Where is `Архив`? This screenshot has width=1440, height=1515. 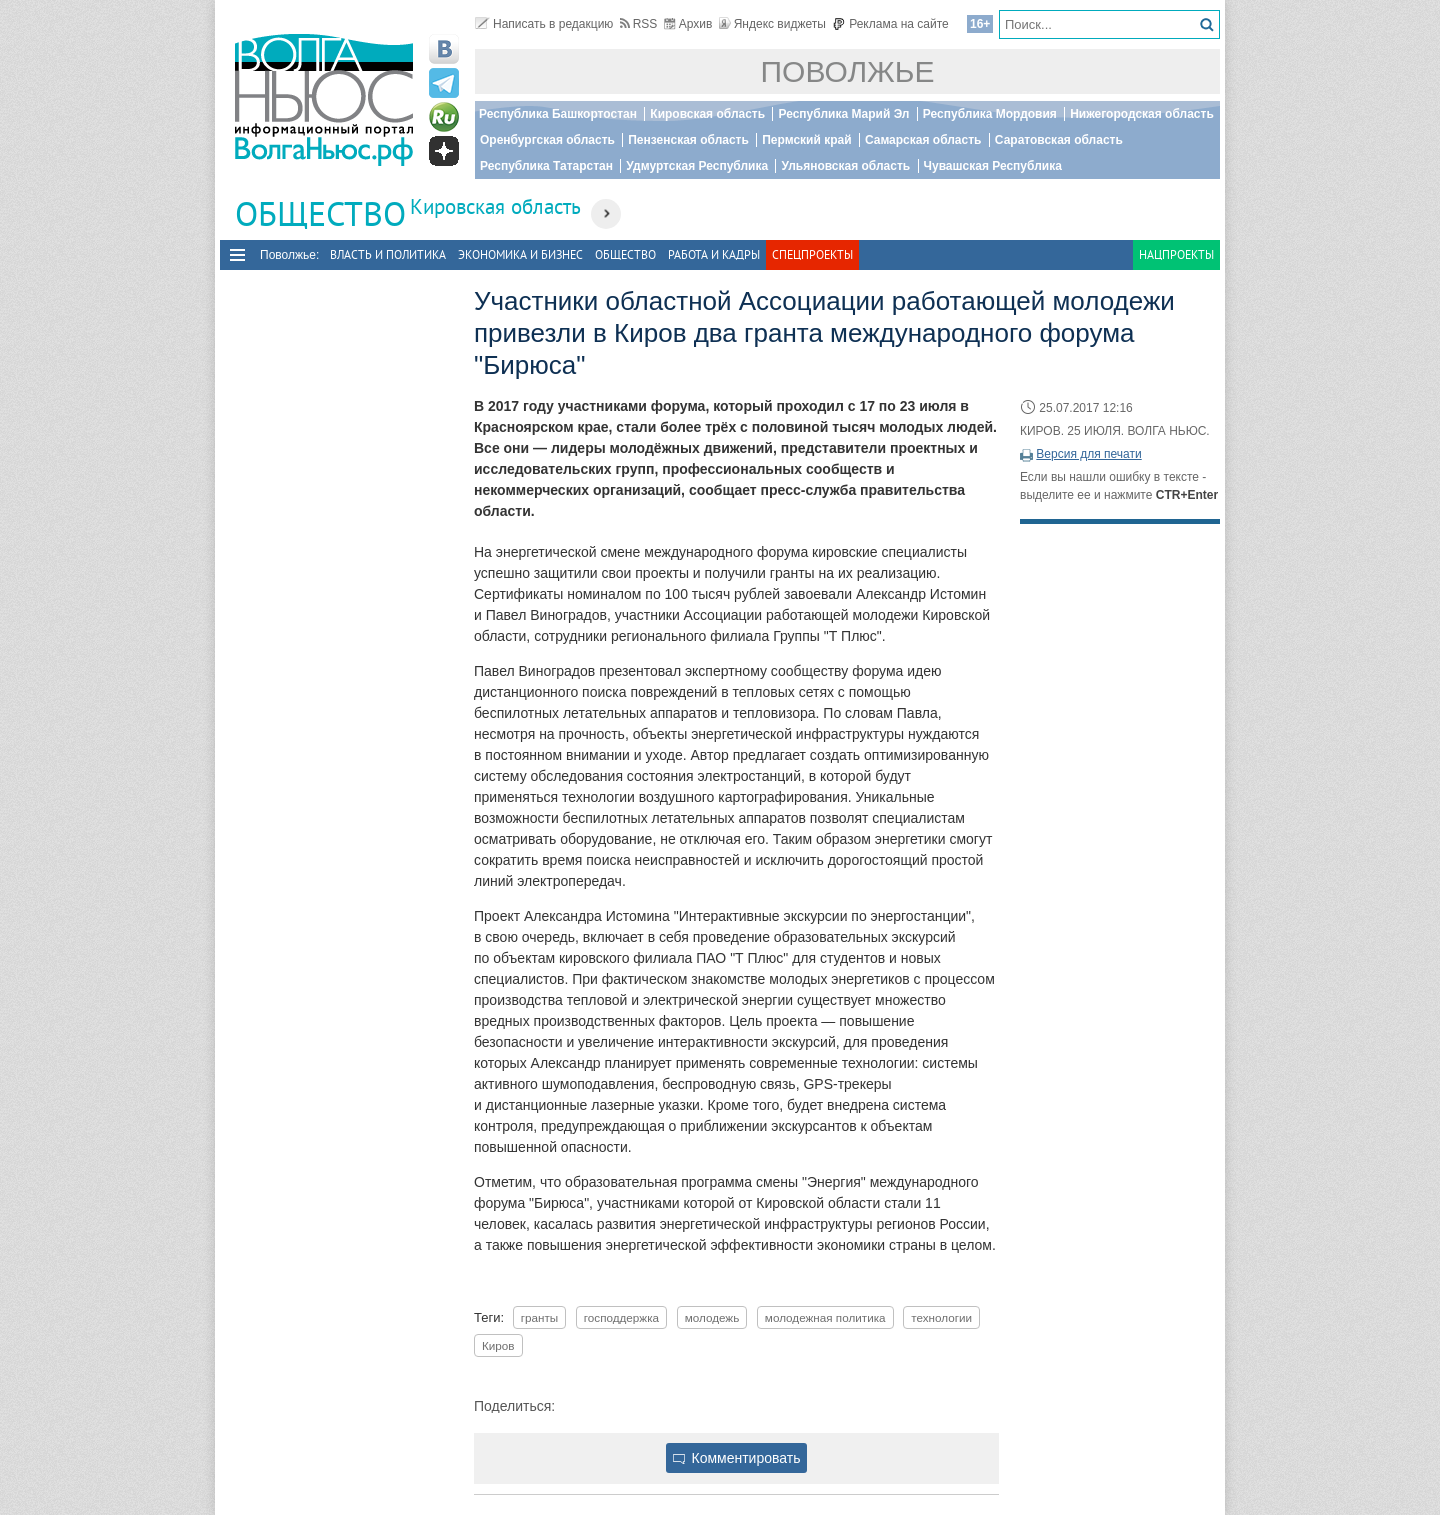
Архив is located at coordinates (688, 24).